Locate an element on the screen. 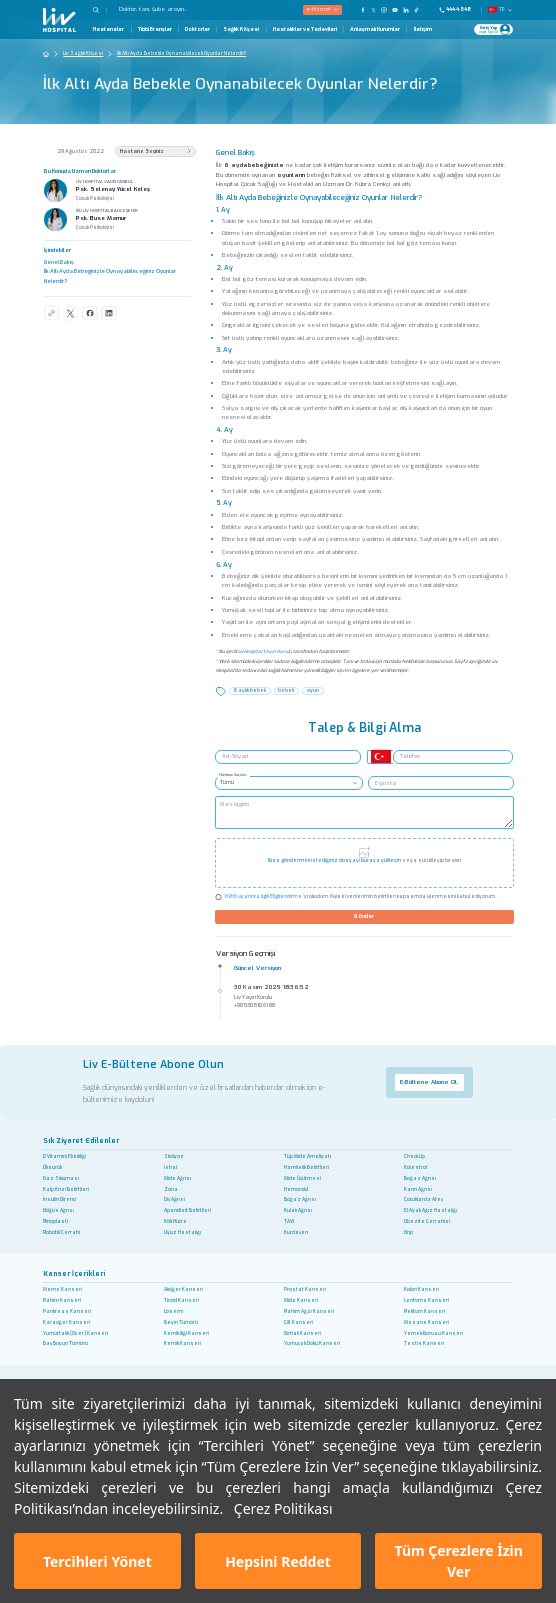 Image resolution: width=556 pixels, height=1603 pixels. Çerez Politikası is located at coordinates (283, 1508).